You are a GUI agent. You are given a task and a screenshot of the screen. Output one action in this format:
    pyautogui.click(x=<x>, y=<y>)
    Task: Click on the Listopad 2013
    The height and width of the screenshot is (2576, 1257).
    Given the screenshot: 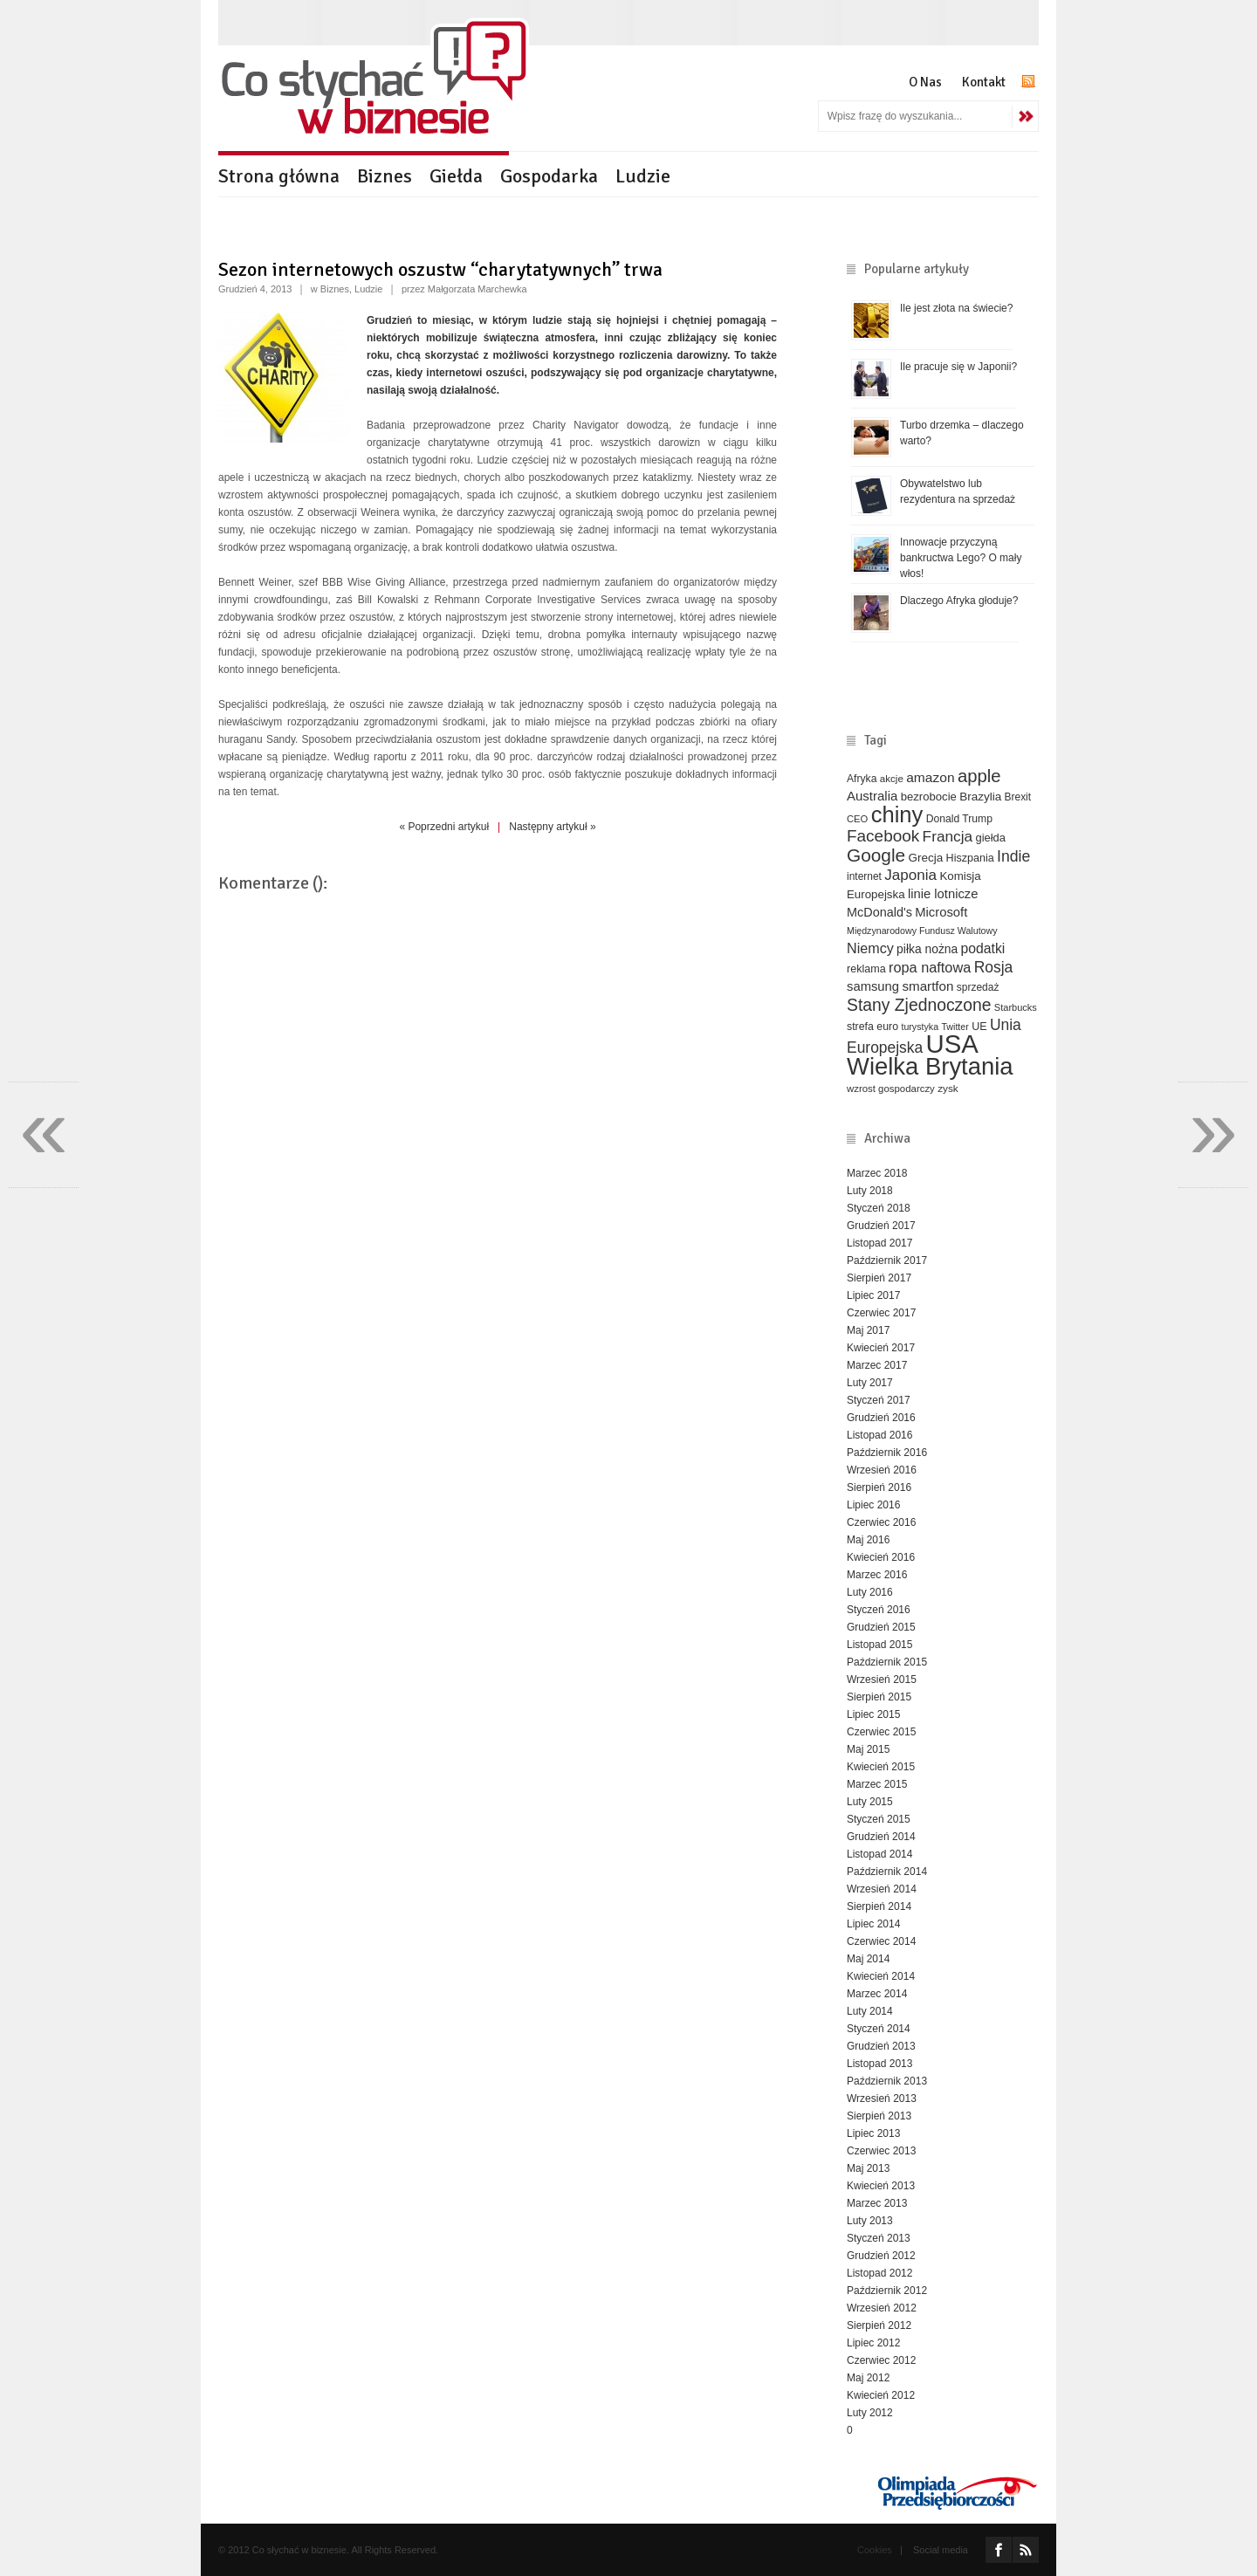 What is the action you would take?
    pyautogui.click(x=879, y=2063)
    